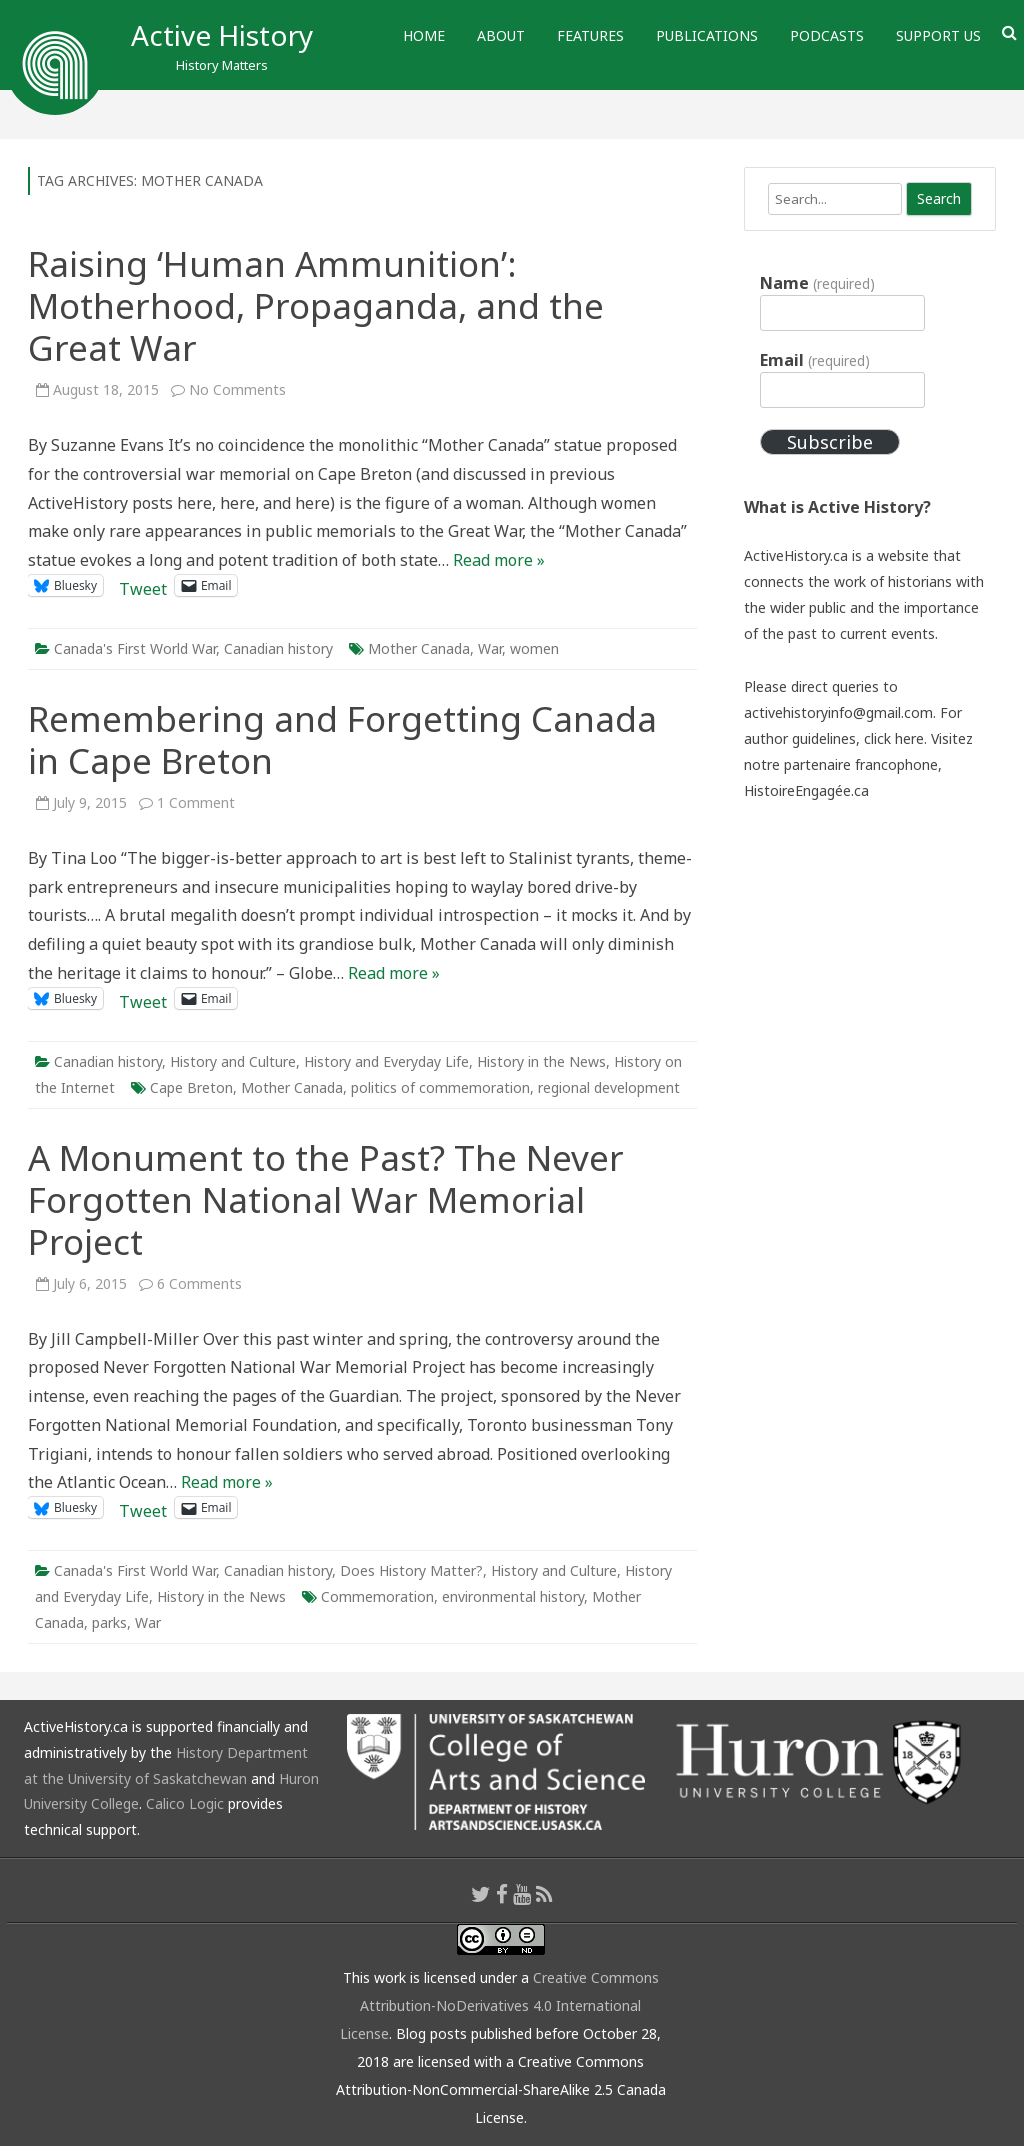 The image size is (1024, 2146). What do you see at coordinates (424, 35) in the screenshot?
I see `Home` at bounding box center [424, 35].